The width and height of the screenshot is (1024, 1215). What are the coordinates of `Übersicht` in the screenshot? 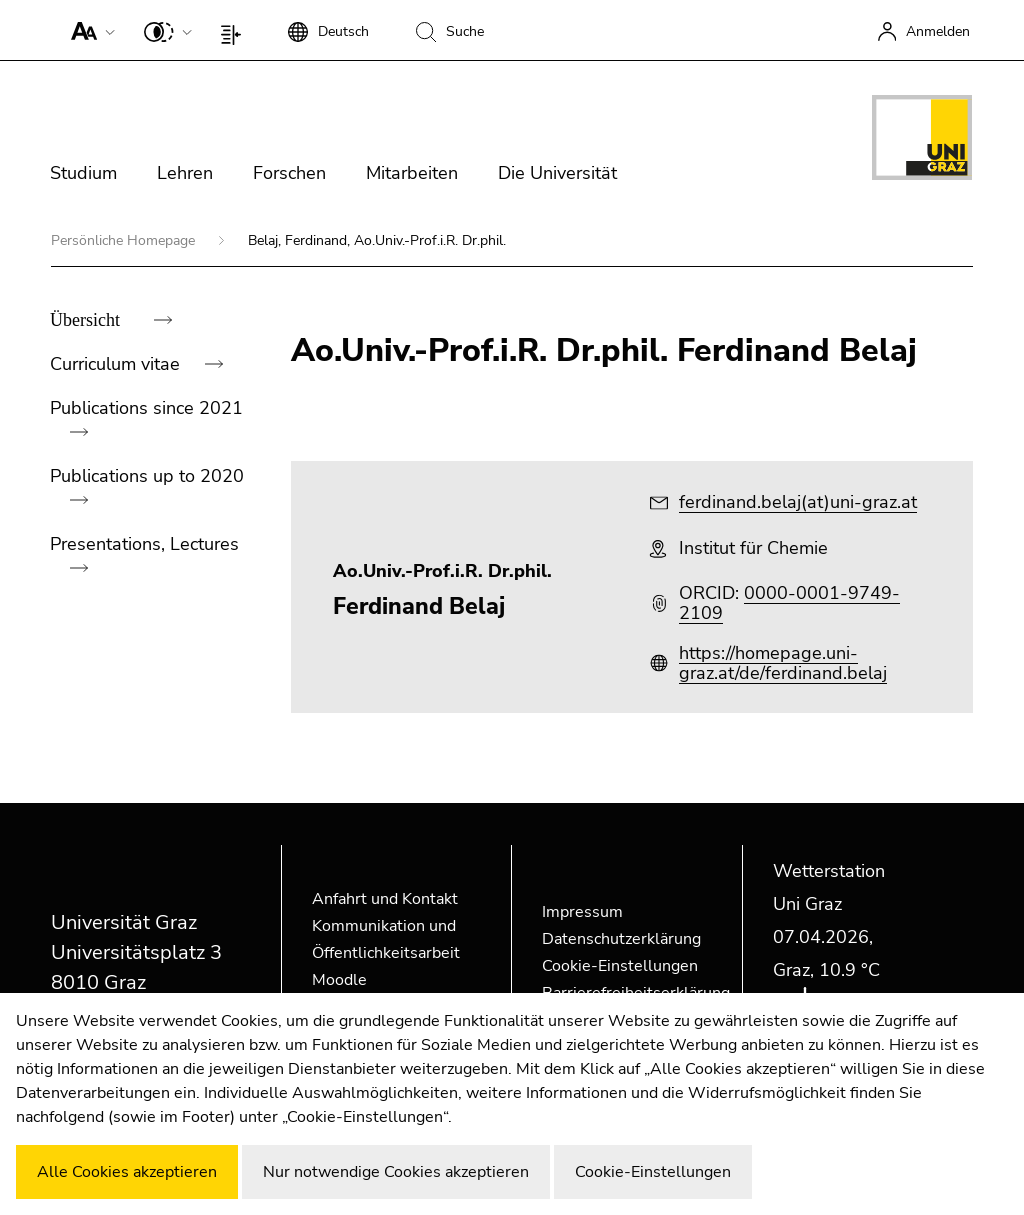 It's located at (87, 320).